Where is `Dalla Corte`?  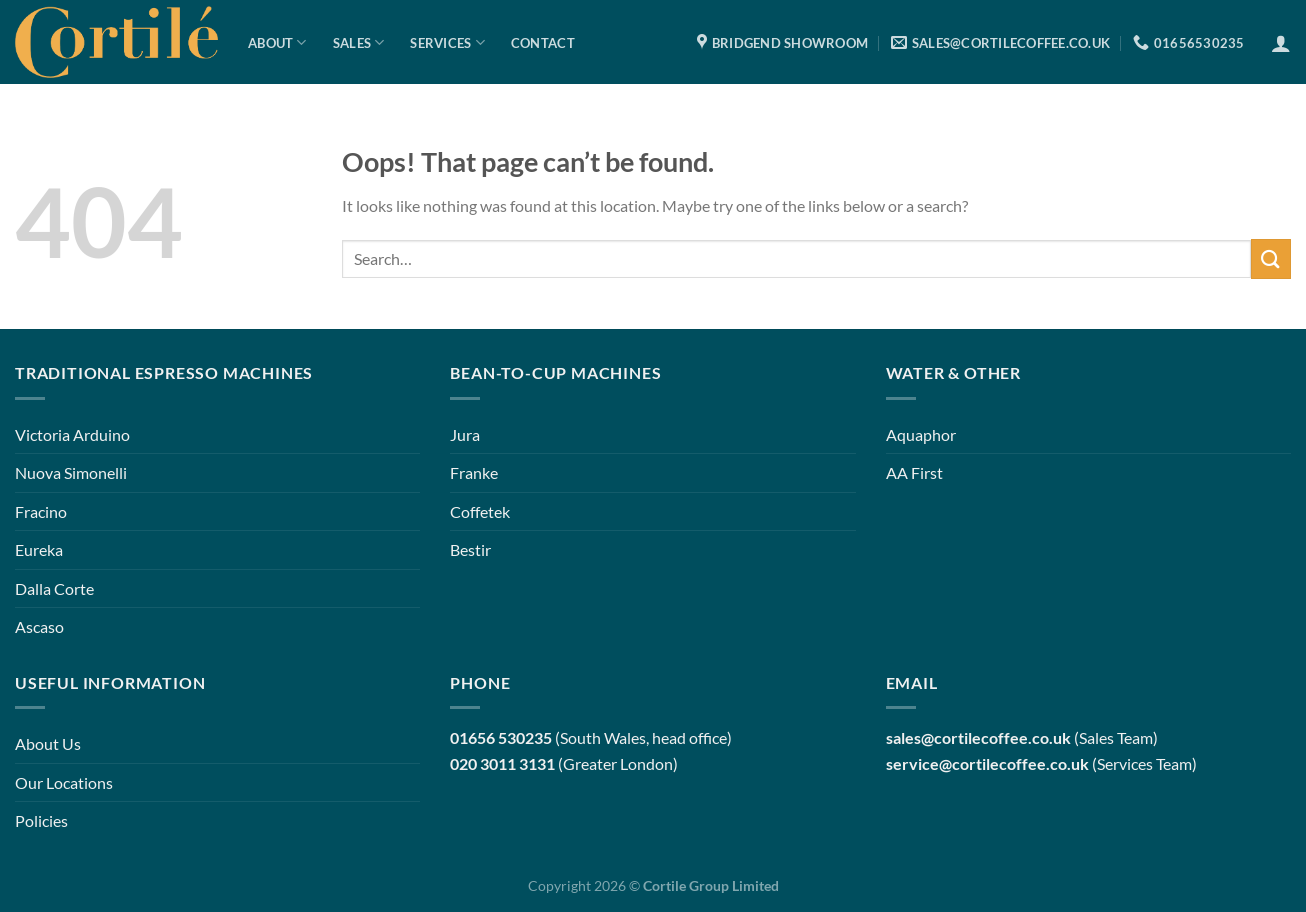
Dalla Corte is located at coordinates (54, 588).